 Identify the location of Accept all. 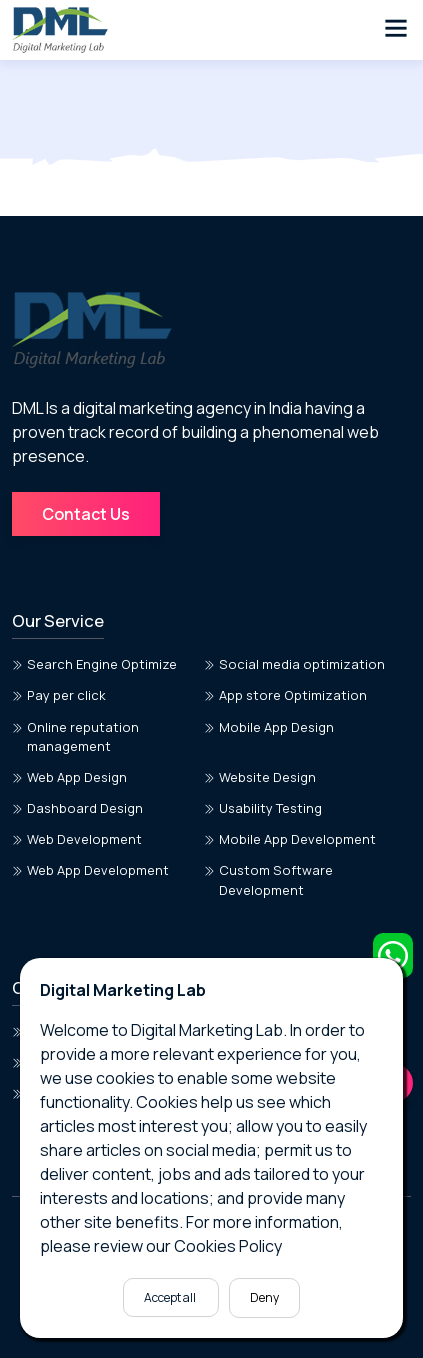
(171, 1297).